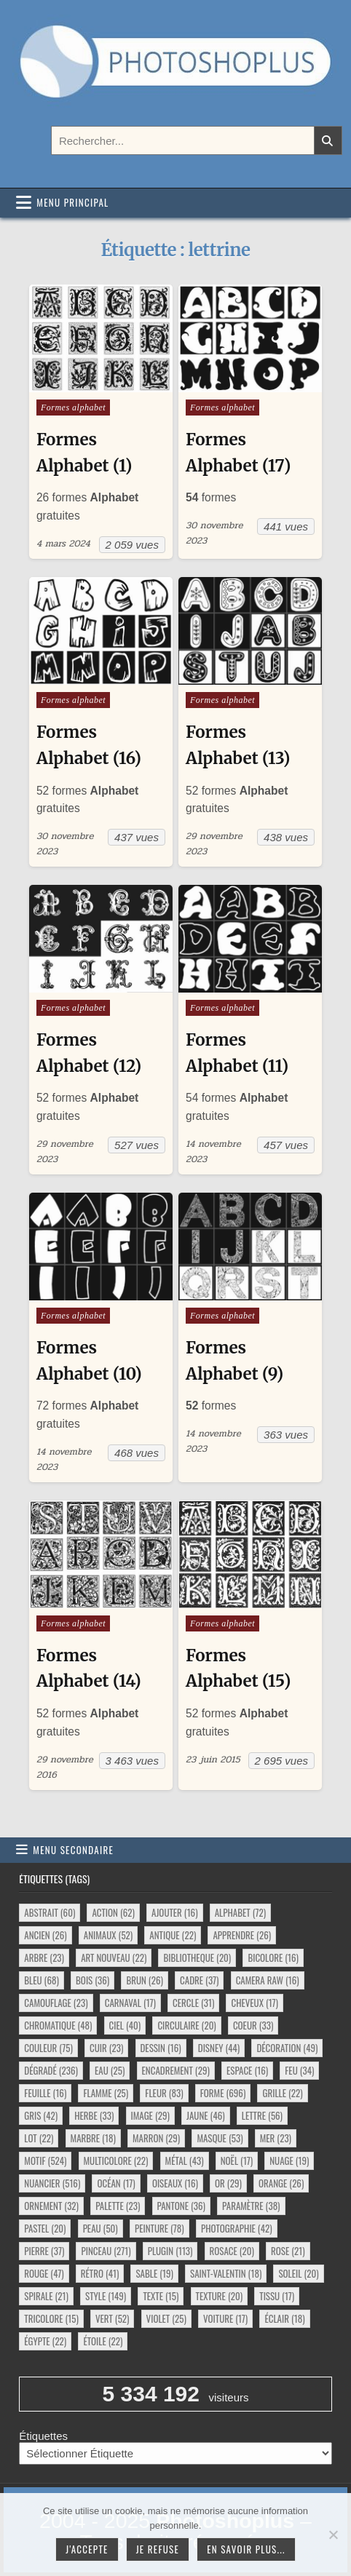  Describe the element at coordinates (289, 2160) in the screenshot. I see `nuage [nuage (19 éléments)]` at that location.